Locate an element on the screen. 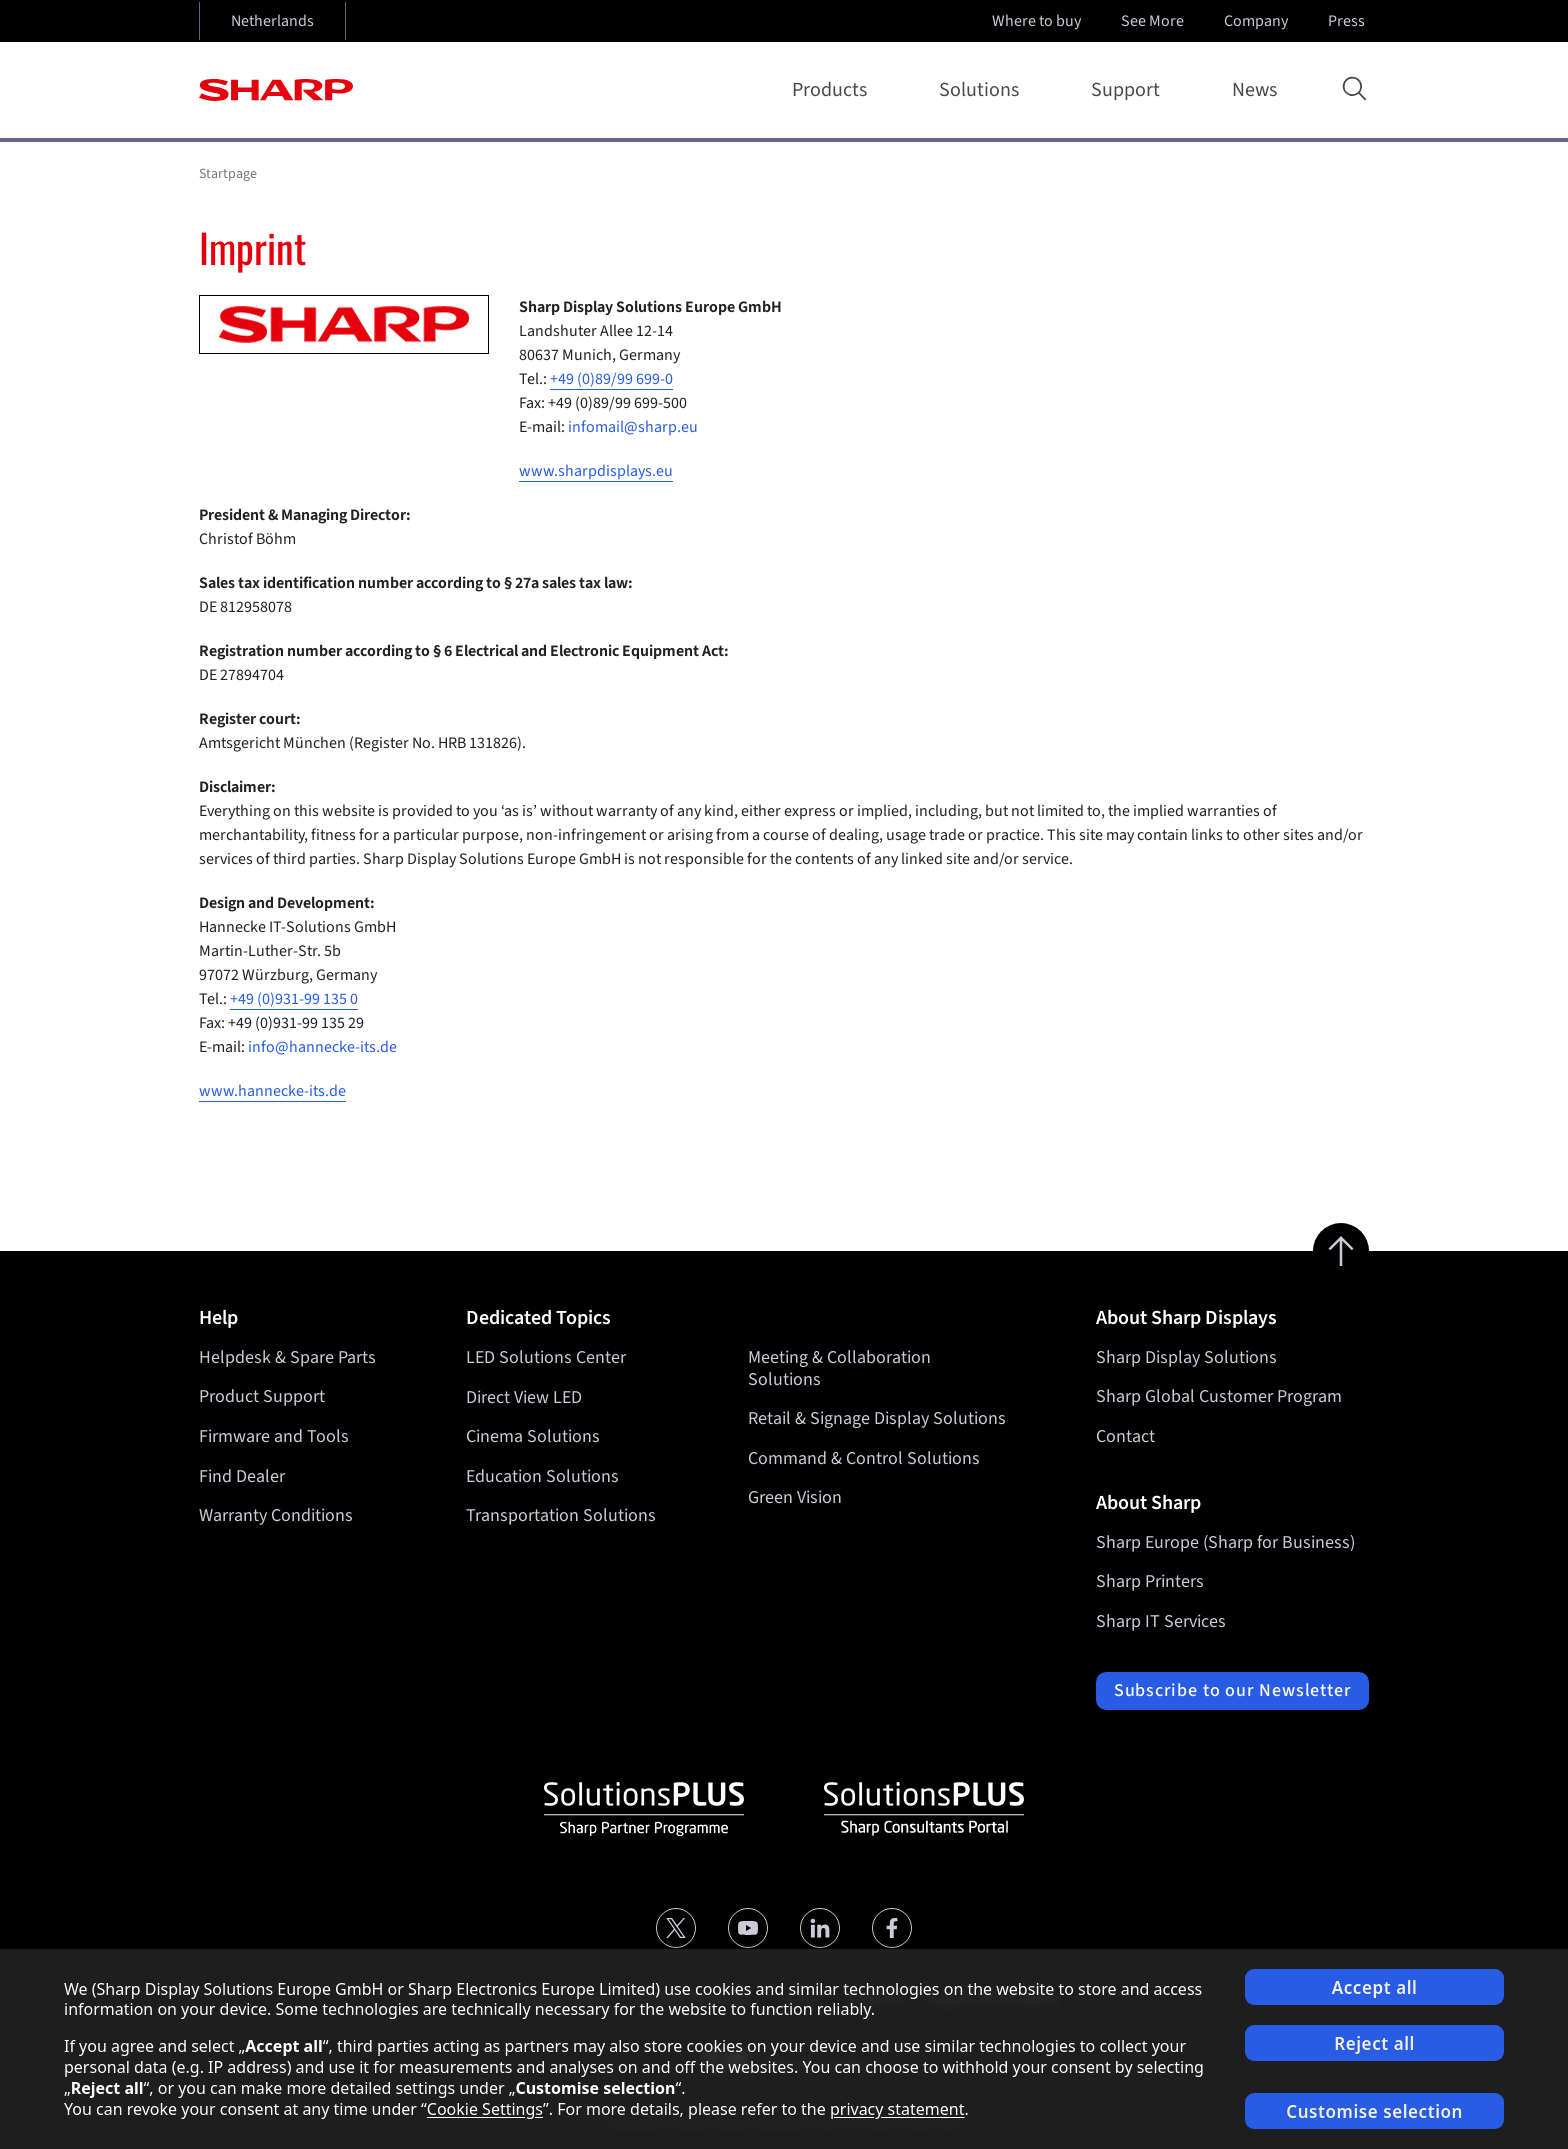 This screenshot has width=1568, height=2149. +49 (0)89/99 699-0 is located at coordinates (611, 379).